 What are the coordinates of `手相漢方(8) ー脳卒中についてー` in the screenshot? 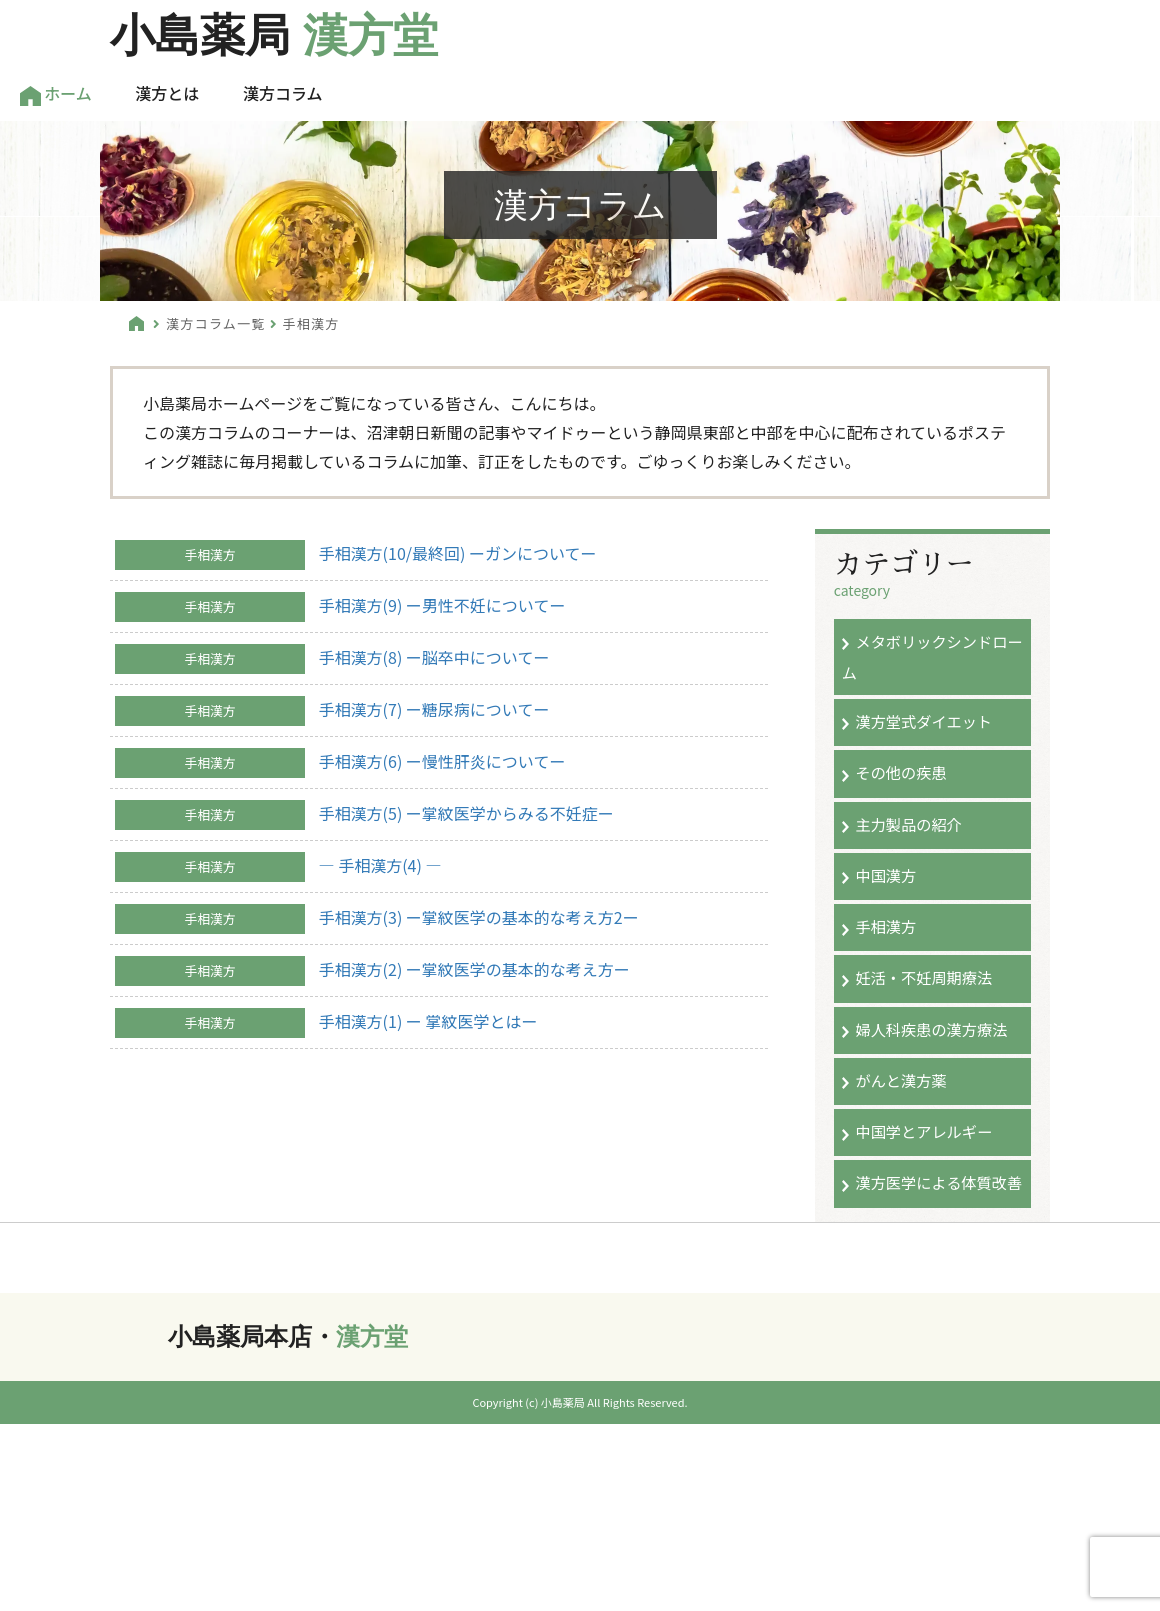 It's located at (434, 657).